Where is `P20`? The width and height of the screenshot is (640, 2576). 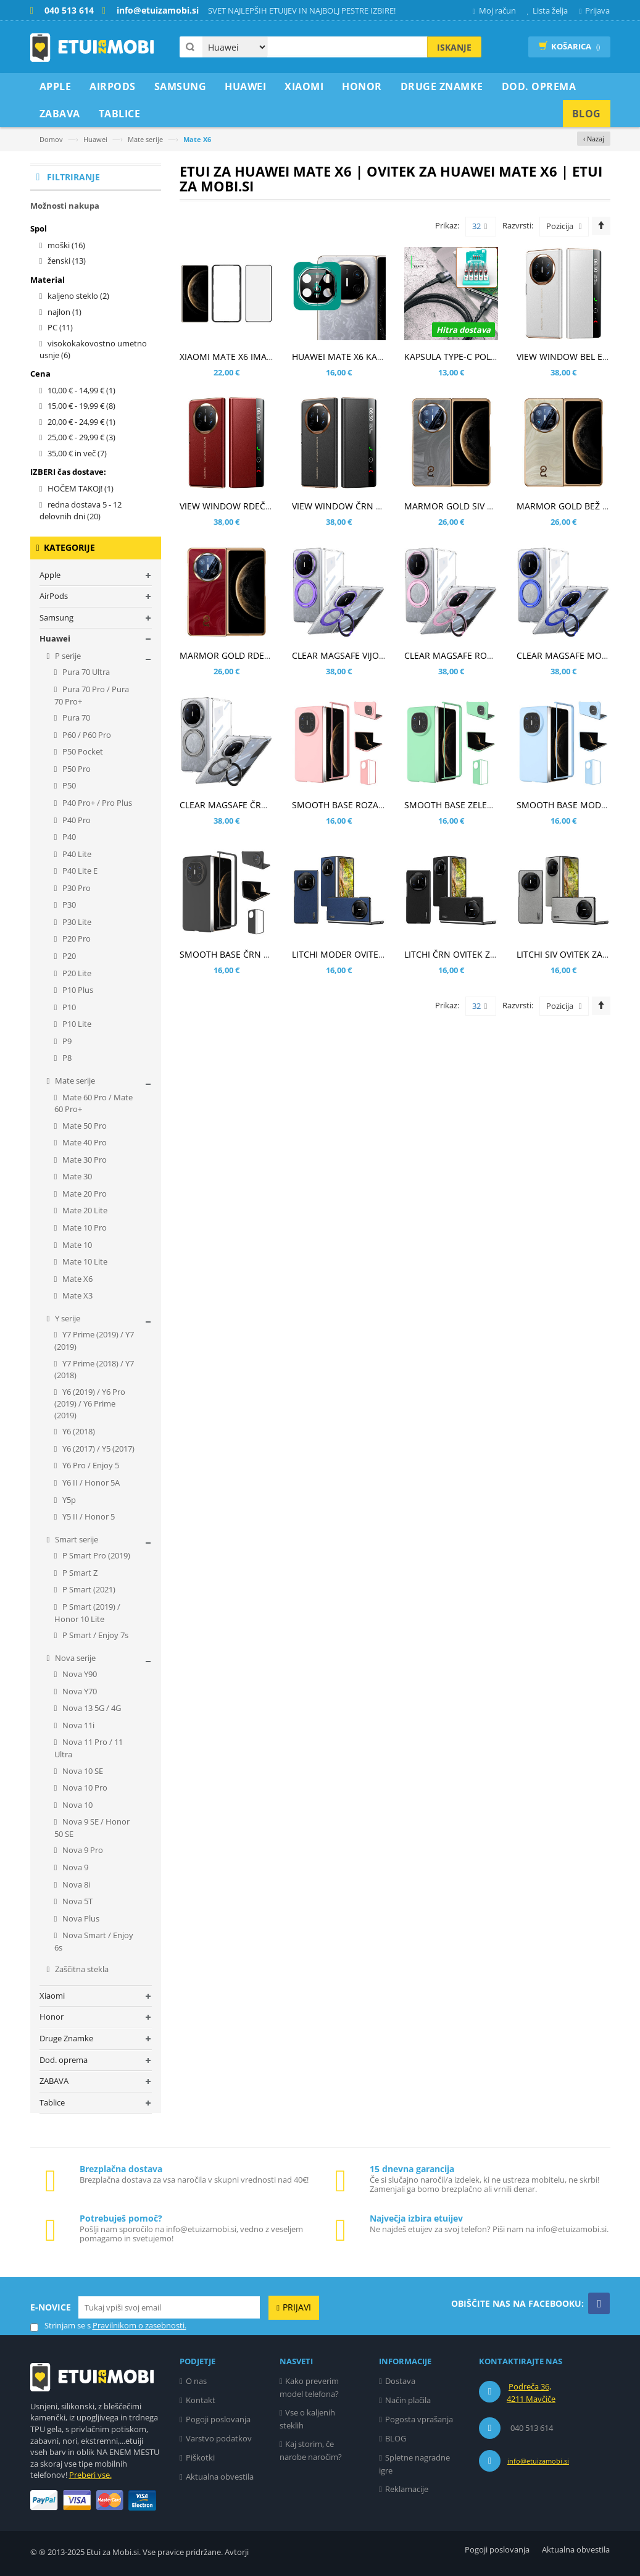
P20 is located at coordinates (68, 955).